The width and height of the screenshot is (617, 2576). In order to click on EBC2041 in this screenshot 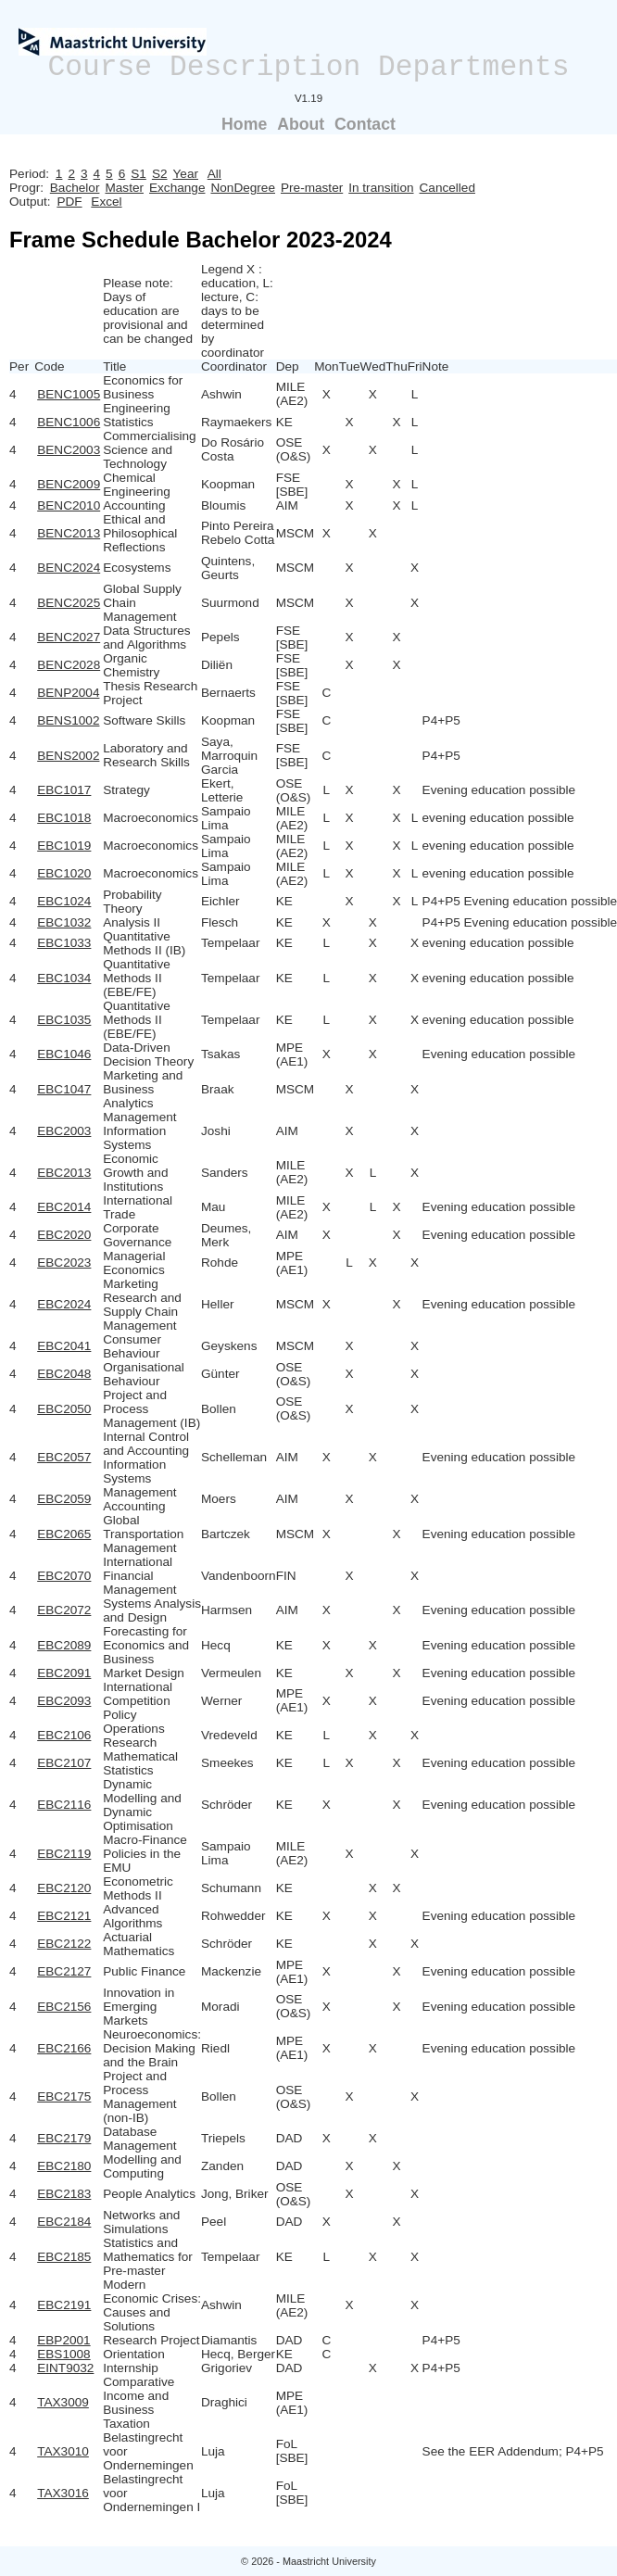, I will do `click(64, 1346)`.